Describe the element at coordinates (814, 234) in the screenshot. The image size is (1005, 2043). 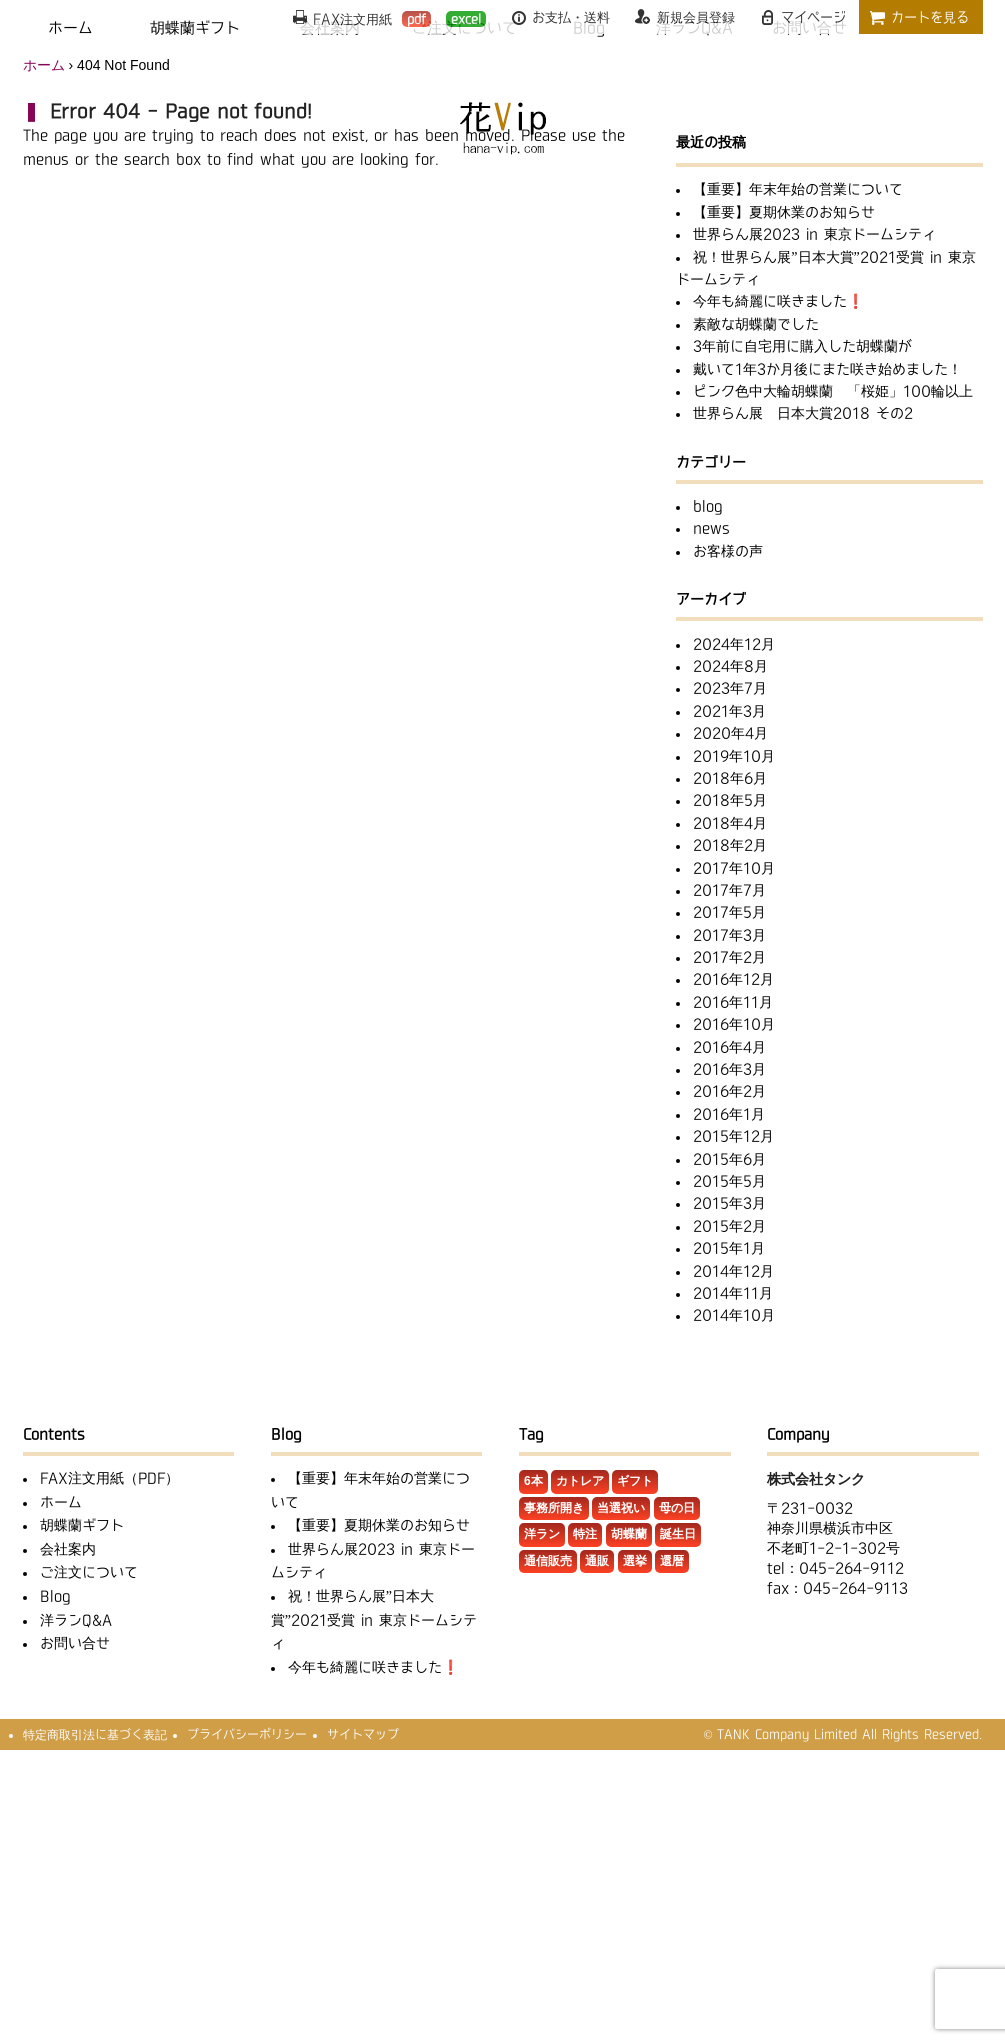
I see `世界らん展2023 in 東京ドームシティ` at that location.